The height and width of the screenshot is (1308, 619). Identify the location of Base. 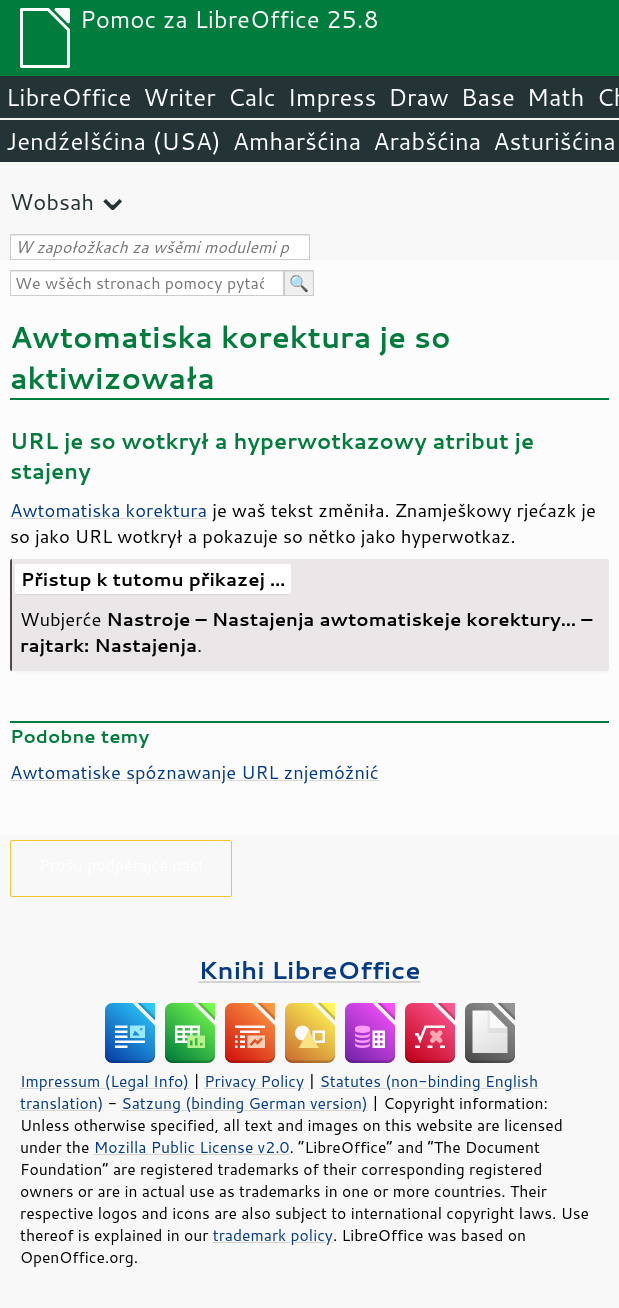
(488, 97).